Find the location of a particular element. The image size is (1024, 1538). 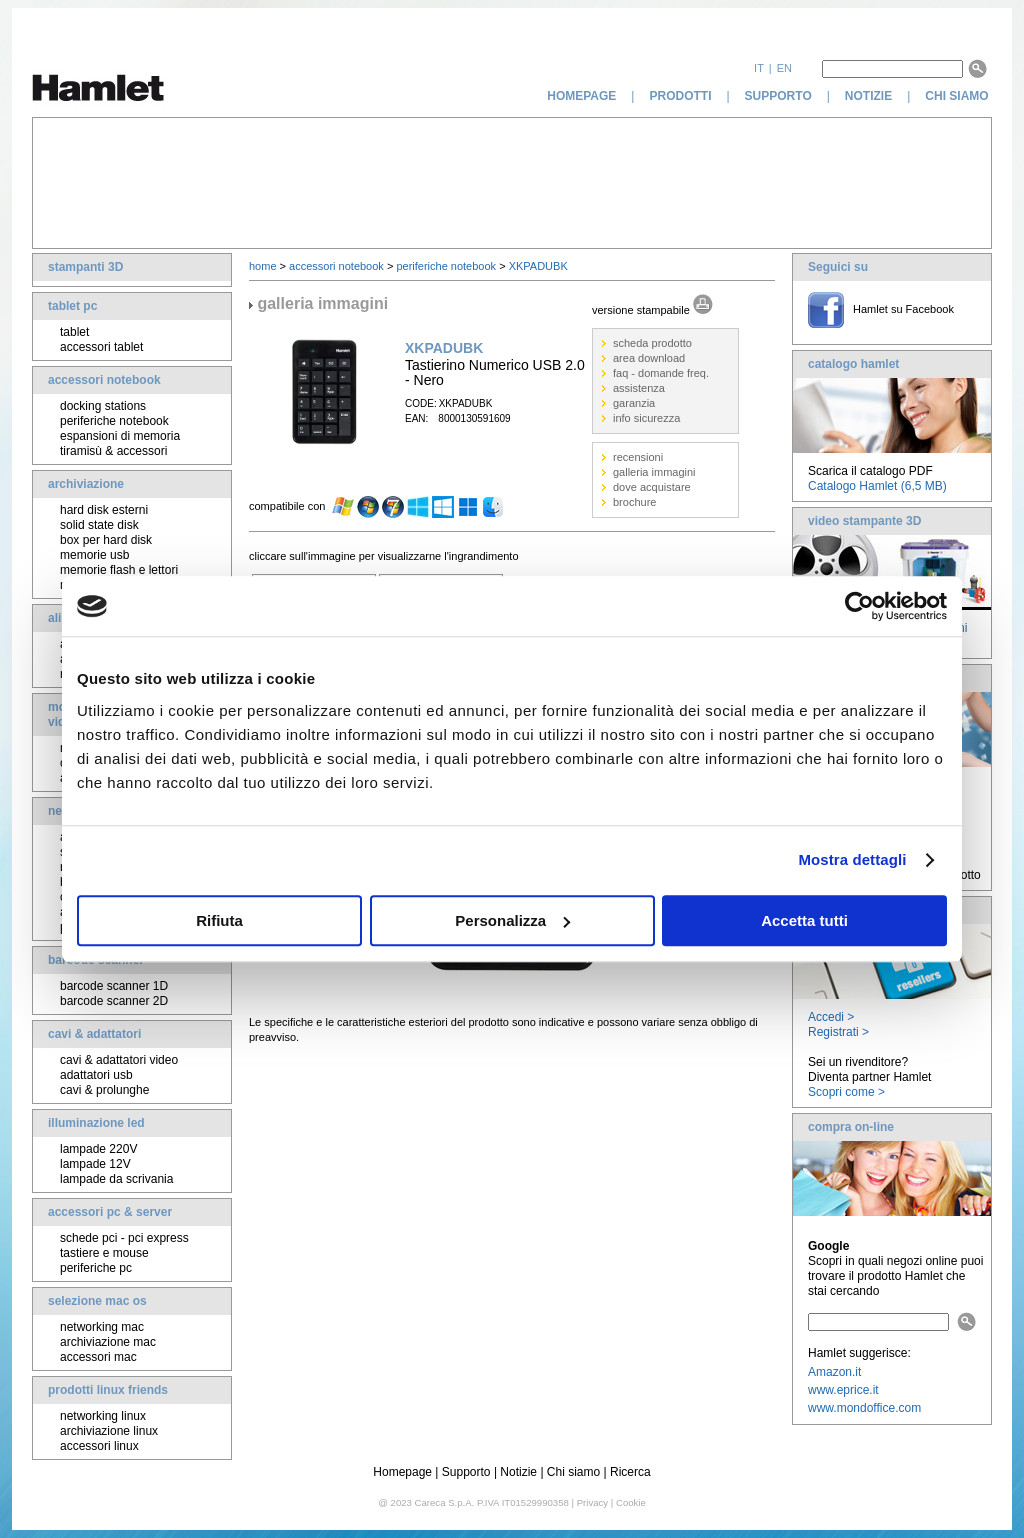

networking linux is located at coordinates (103, 1416).